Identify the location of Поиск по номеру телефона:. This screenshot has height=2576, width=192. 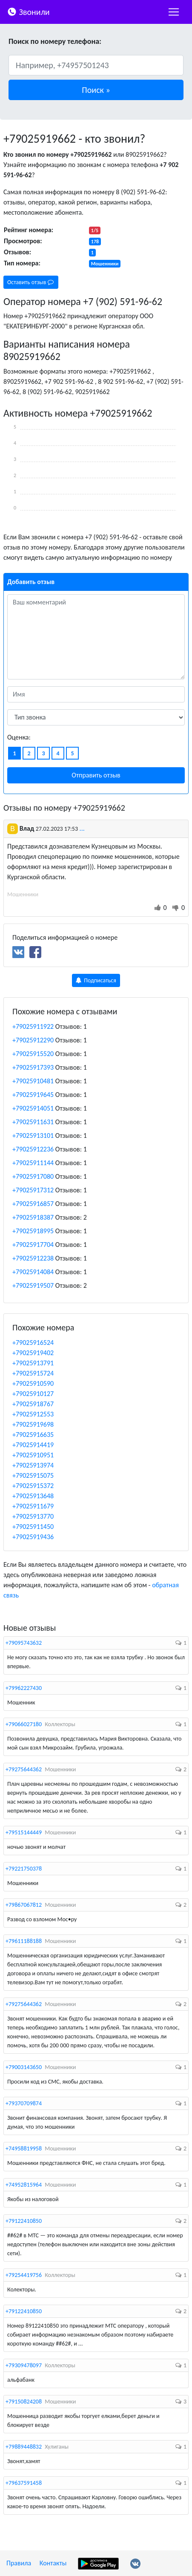
(55, 41).